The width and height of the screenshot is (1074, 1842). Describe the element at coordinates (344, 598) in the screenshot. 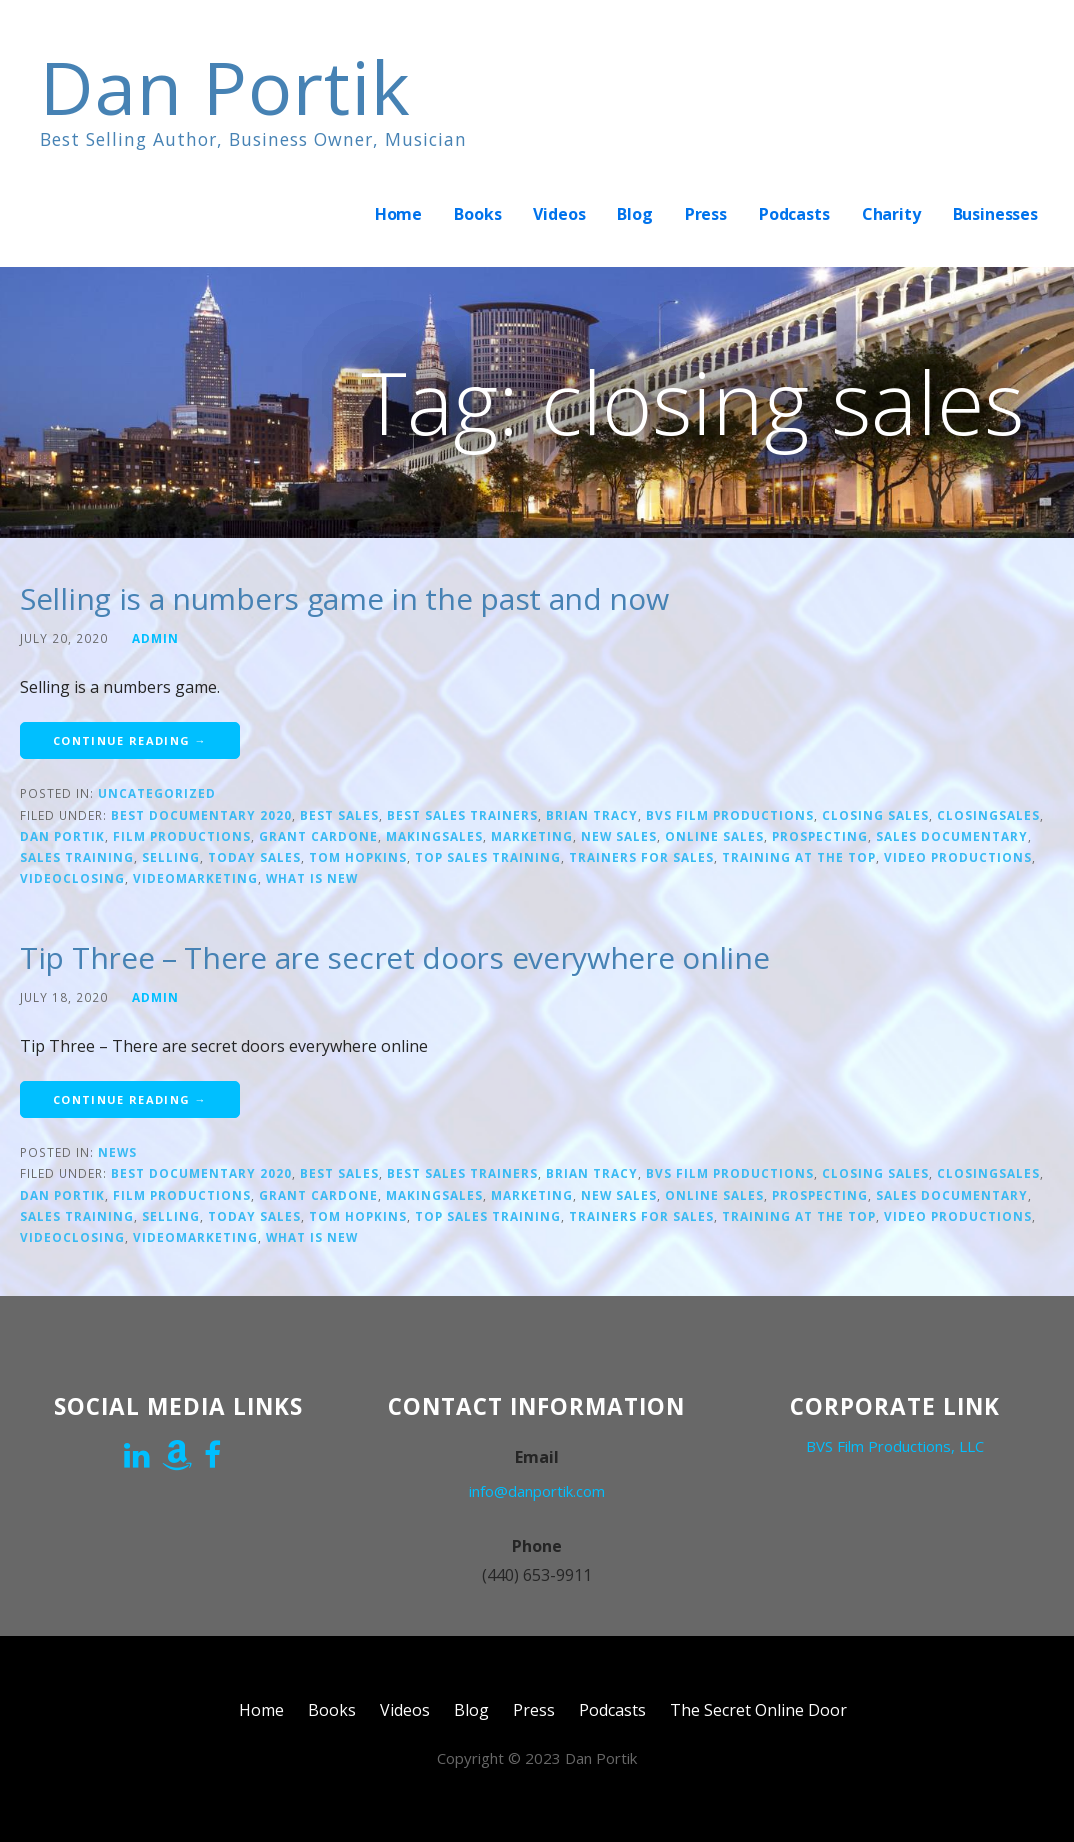

I see `Selling is a numbers game in the past and now` at that location.